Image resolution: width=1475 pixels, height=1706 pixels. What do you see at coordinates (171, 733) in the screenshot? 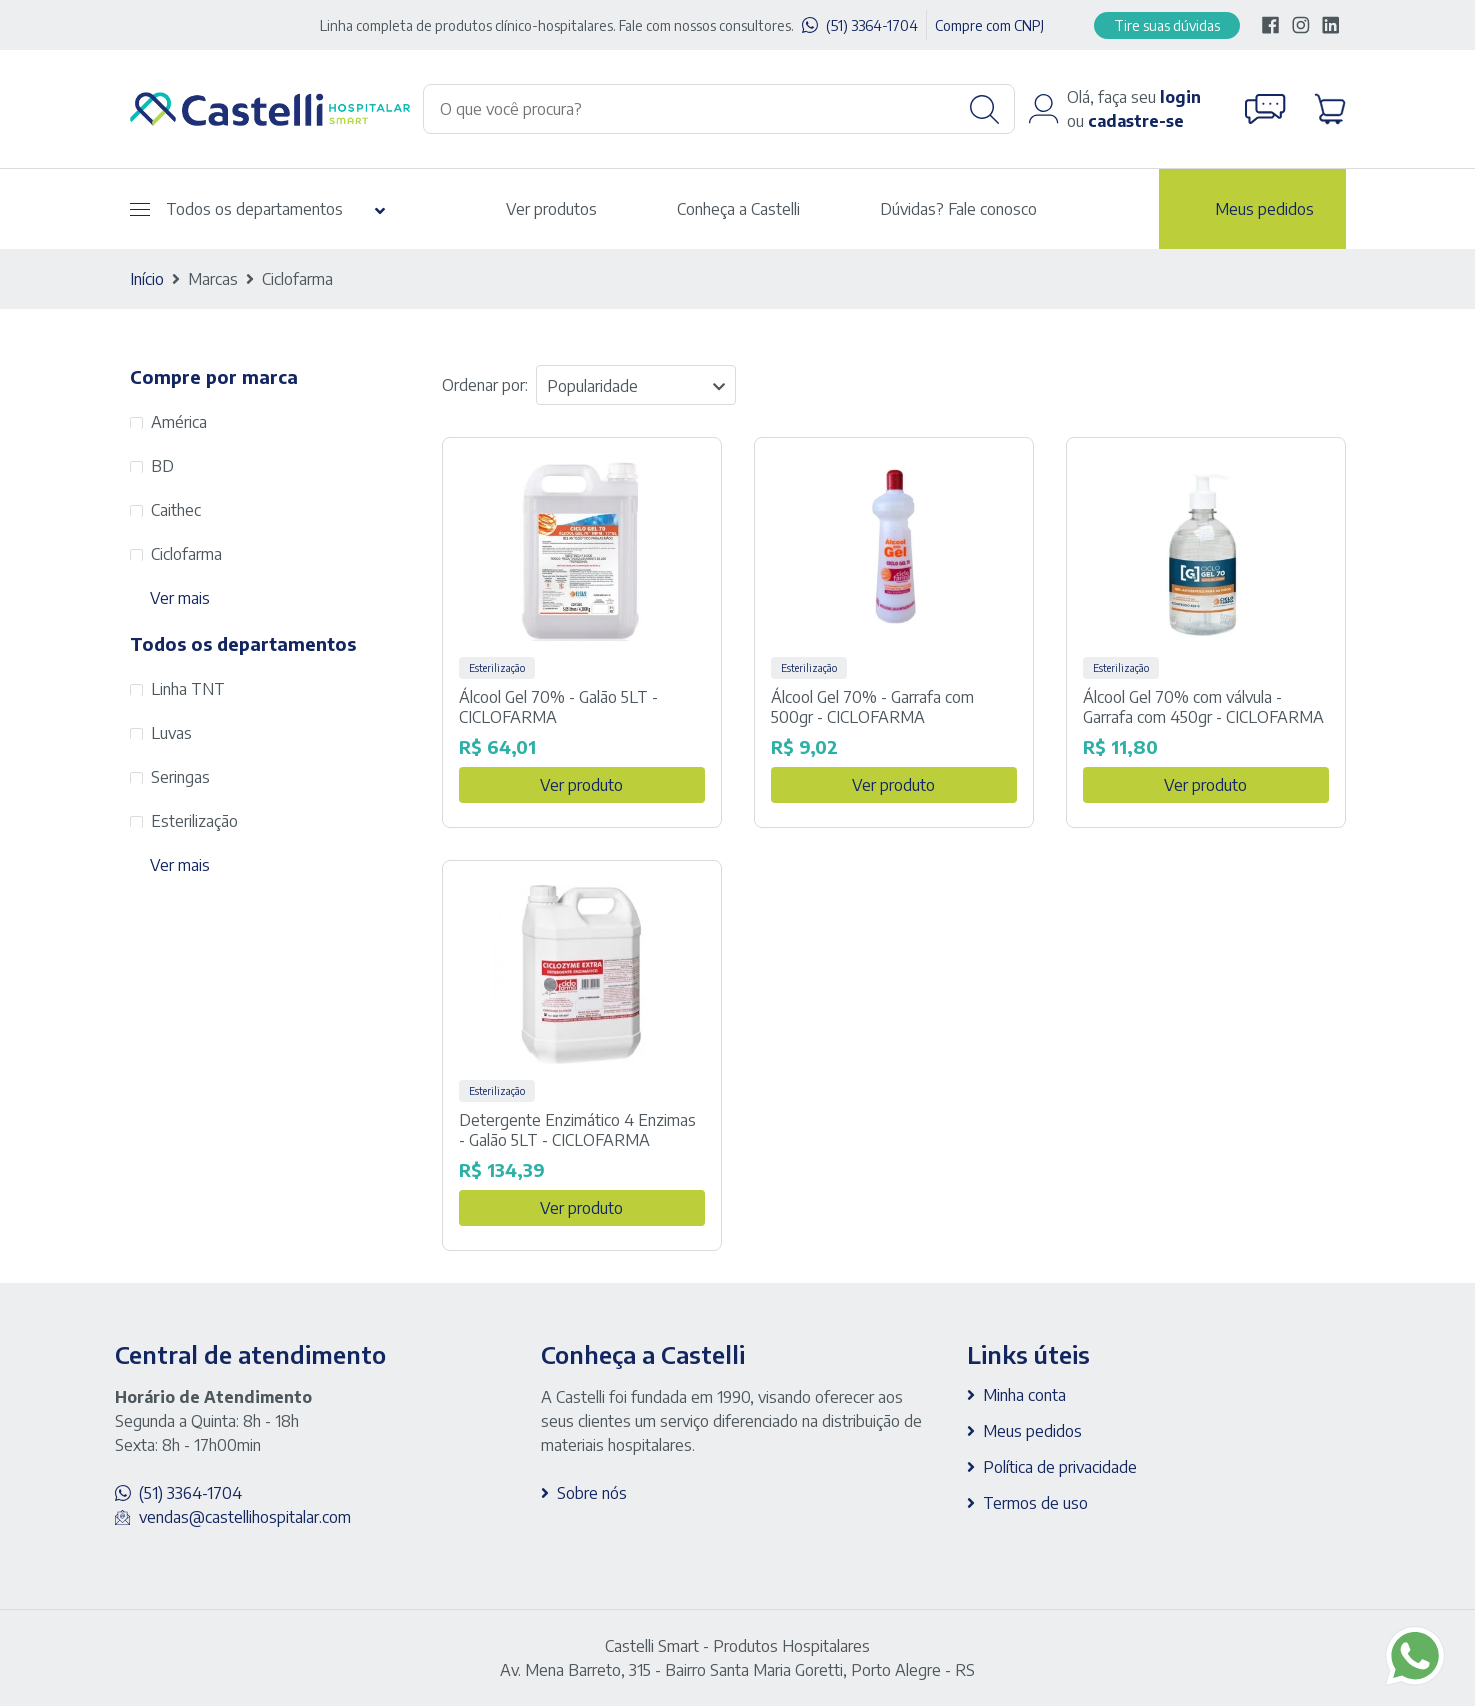
I see `Luvas` at bounding box center [171, 733].